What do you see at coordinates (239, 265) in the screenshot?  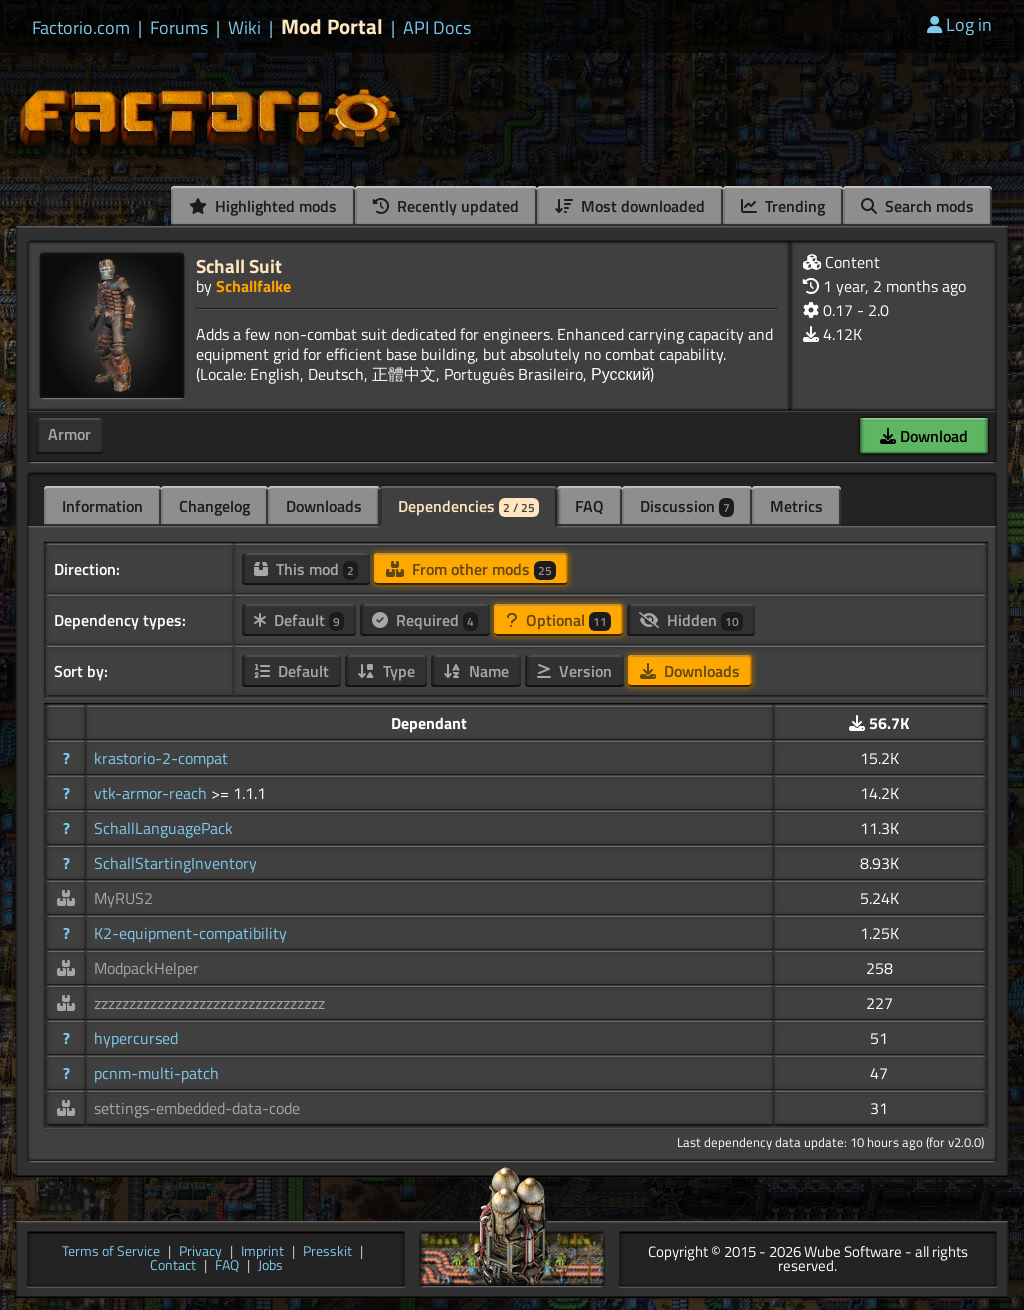 I see `Schall Suit` at bounding box center [239, 265].